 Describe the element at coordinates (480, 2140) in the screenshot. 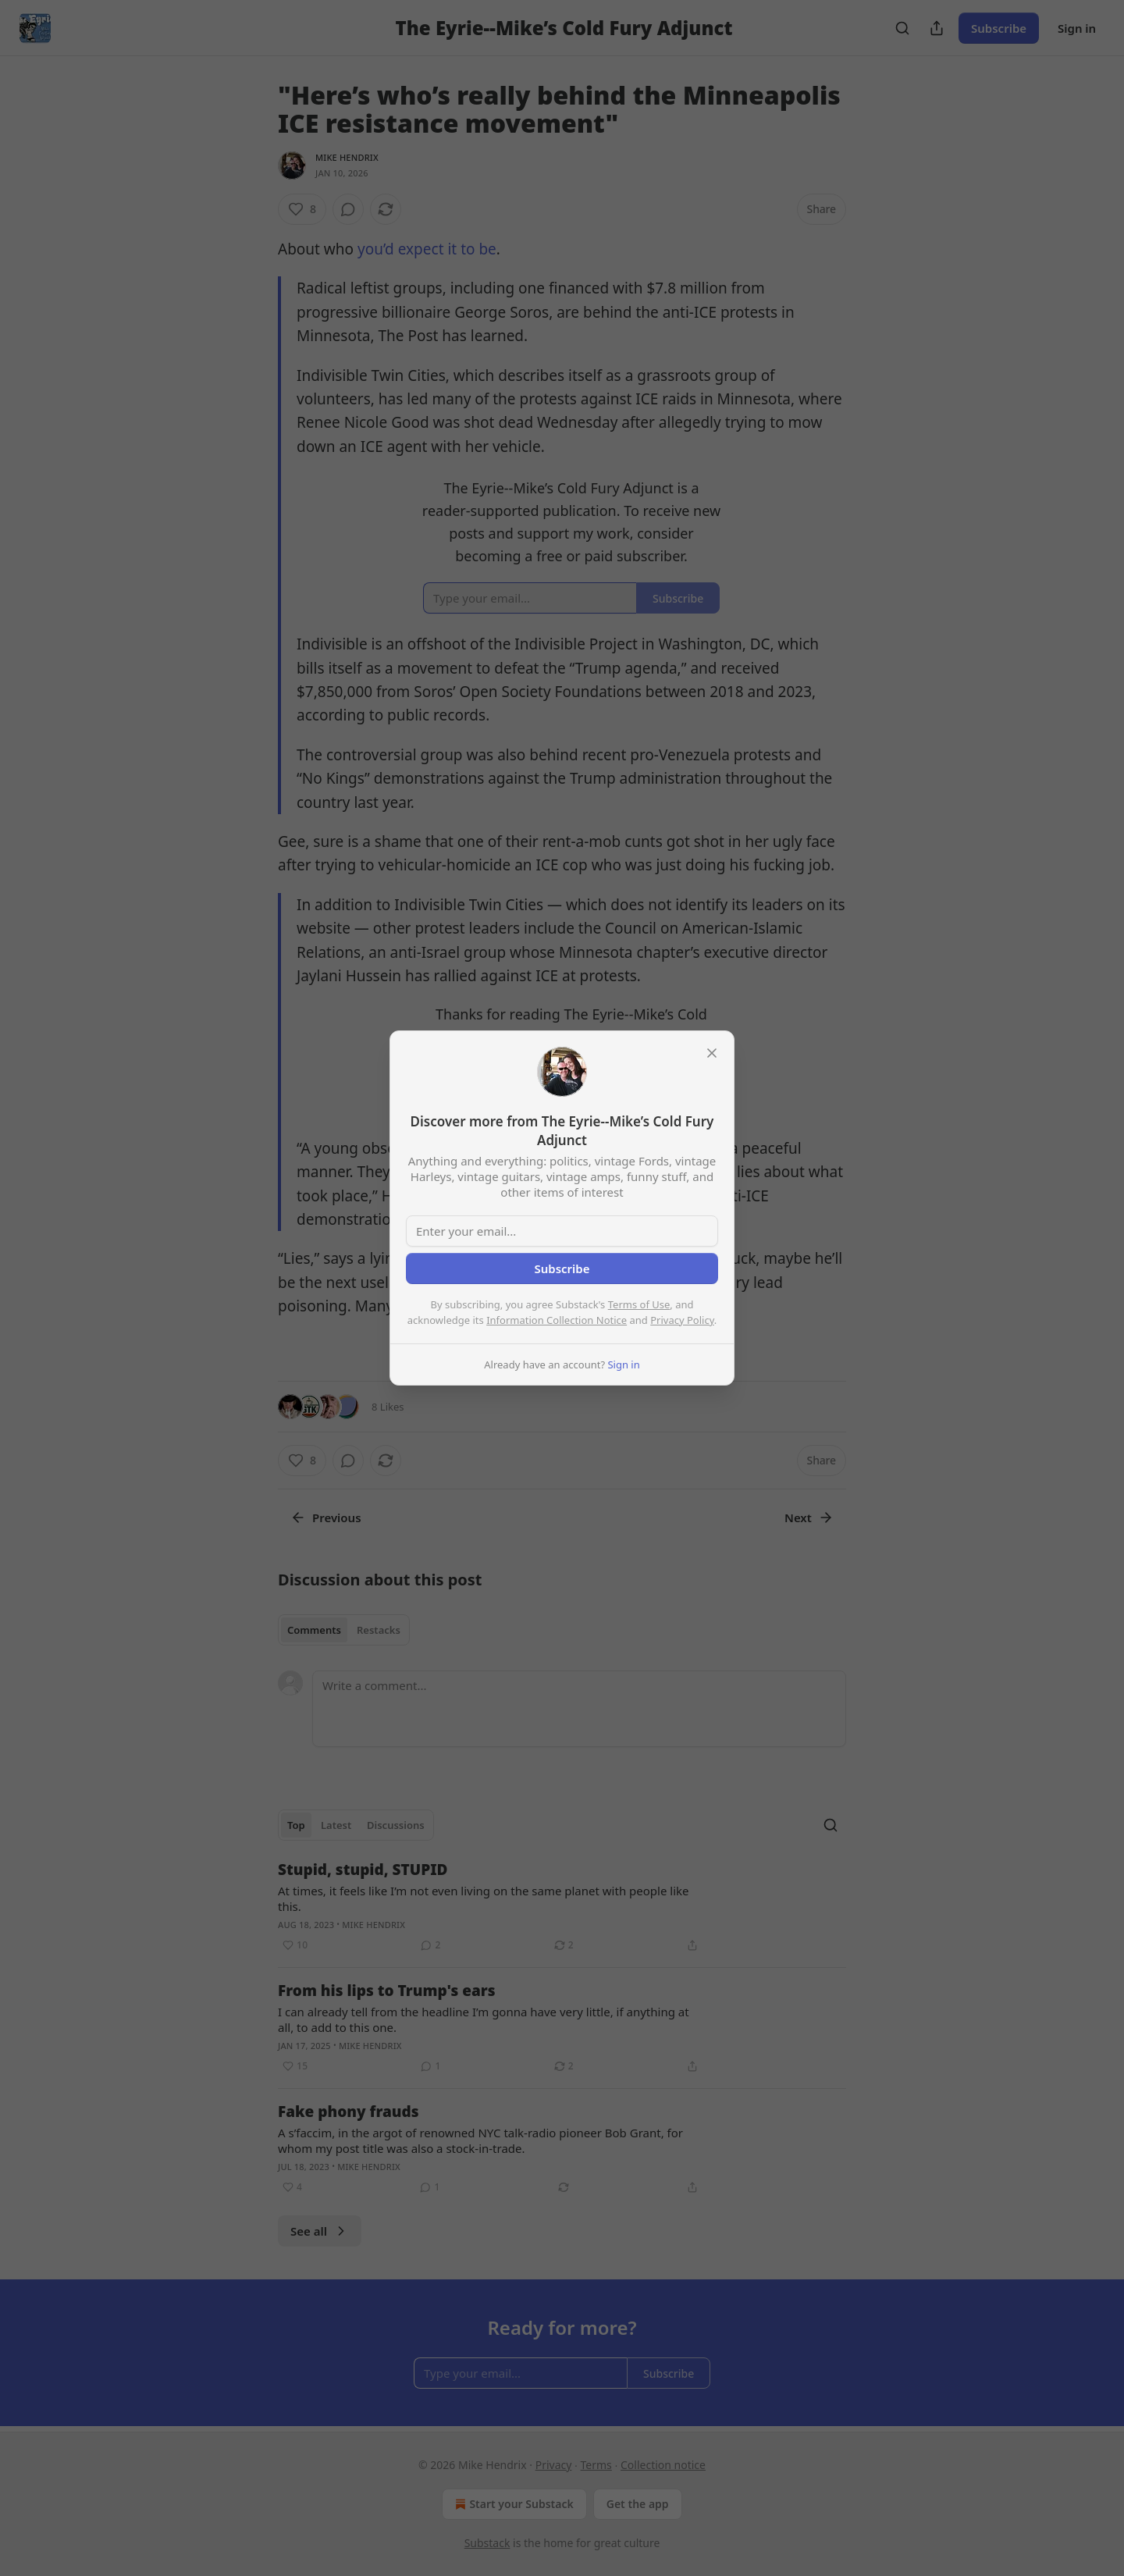

I see `A s’faccim, in the argot of renowned NYC talk-radio pioneer Bob Grant, for whom my post title was also a stock-in-trade.` at that location.